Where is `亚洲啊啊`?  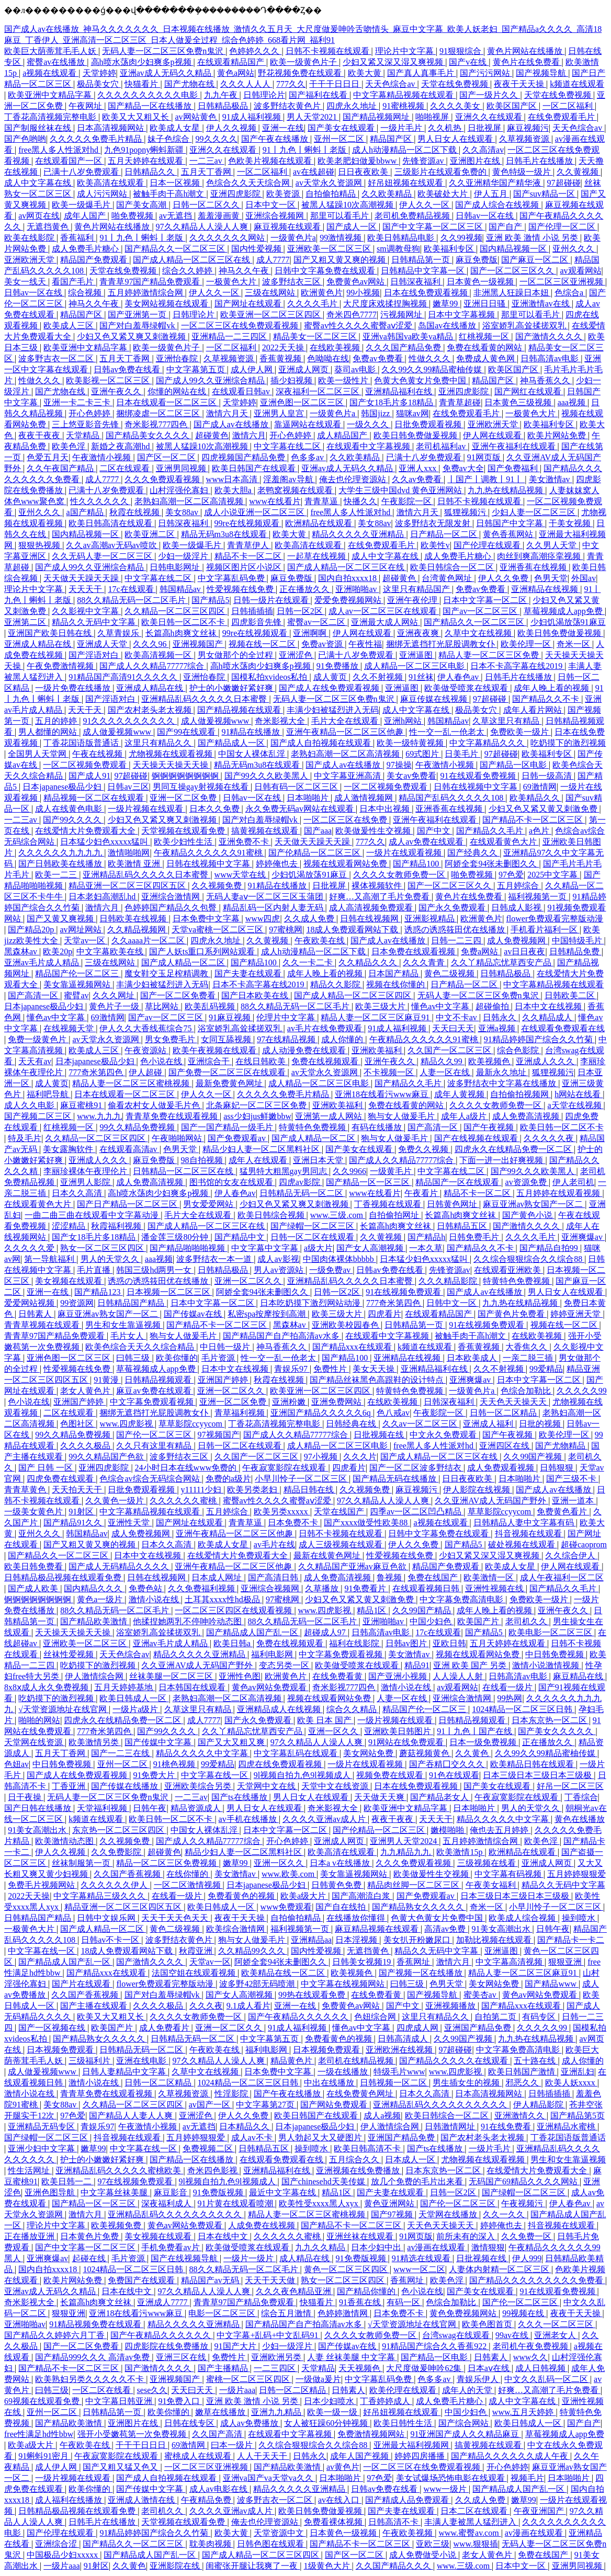
亚洲啊啊 is located at coordinates (311, 633).